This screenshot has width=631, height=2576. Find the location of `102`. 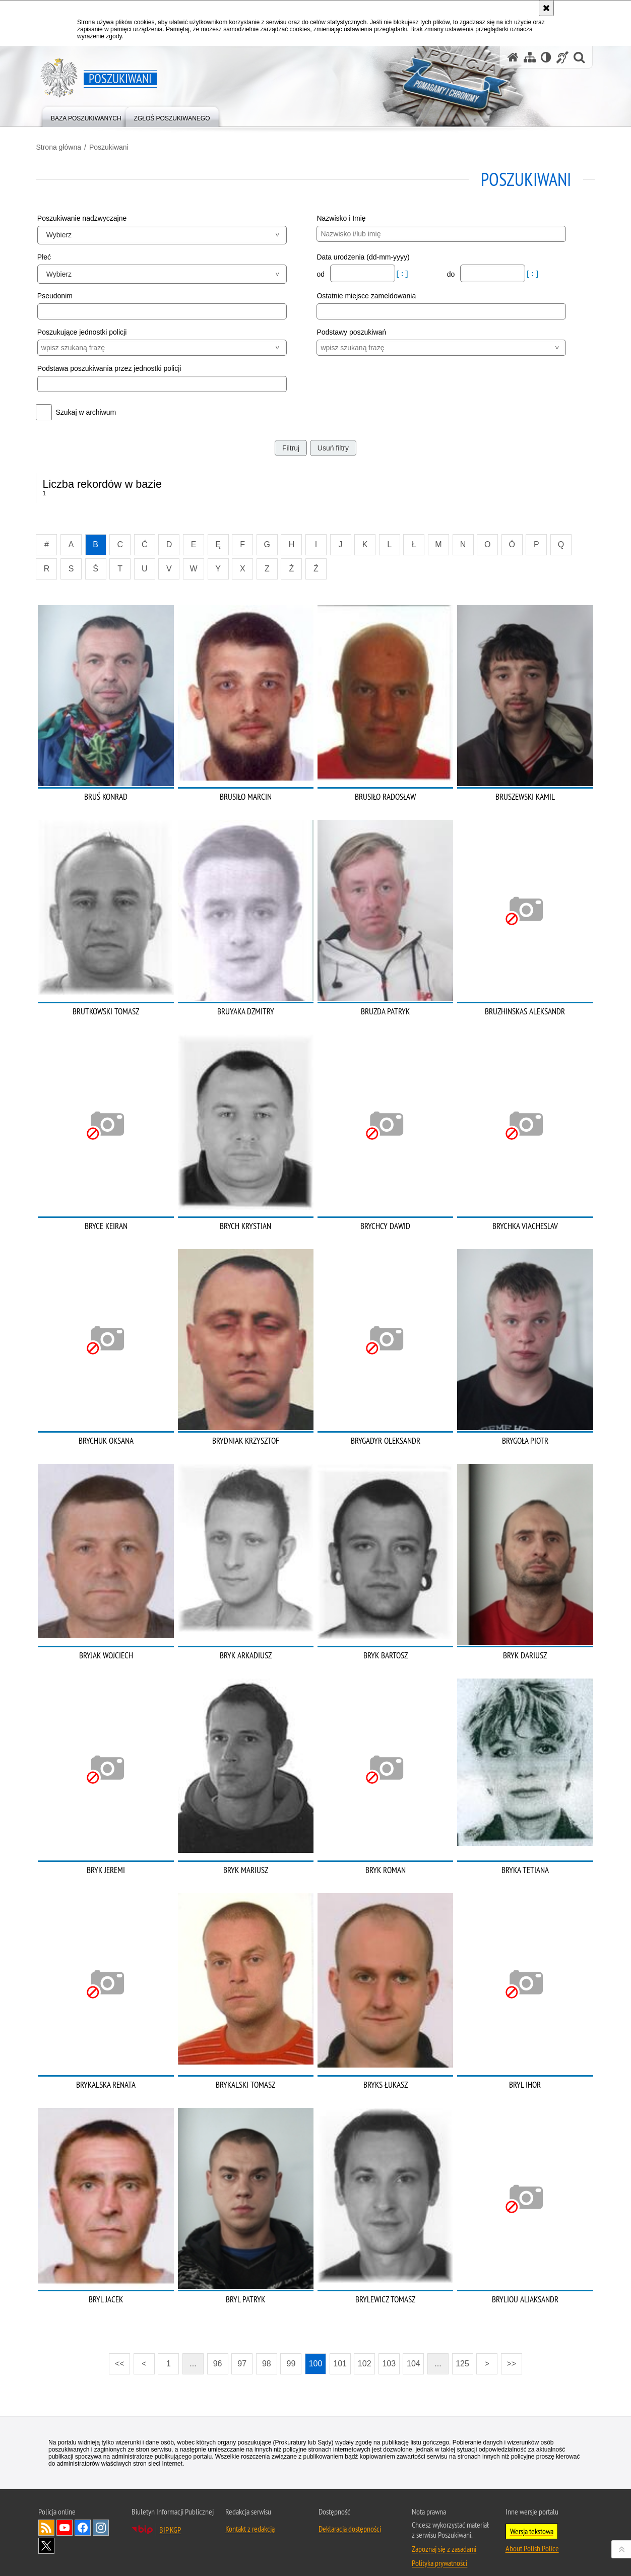

102 is located at coordinates (364, 2351).